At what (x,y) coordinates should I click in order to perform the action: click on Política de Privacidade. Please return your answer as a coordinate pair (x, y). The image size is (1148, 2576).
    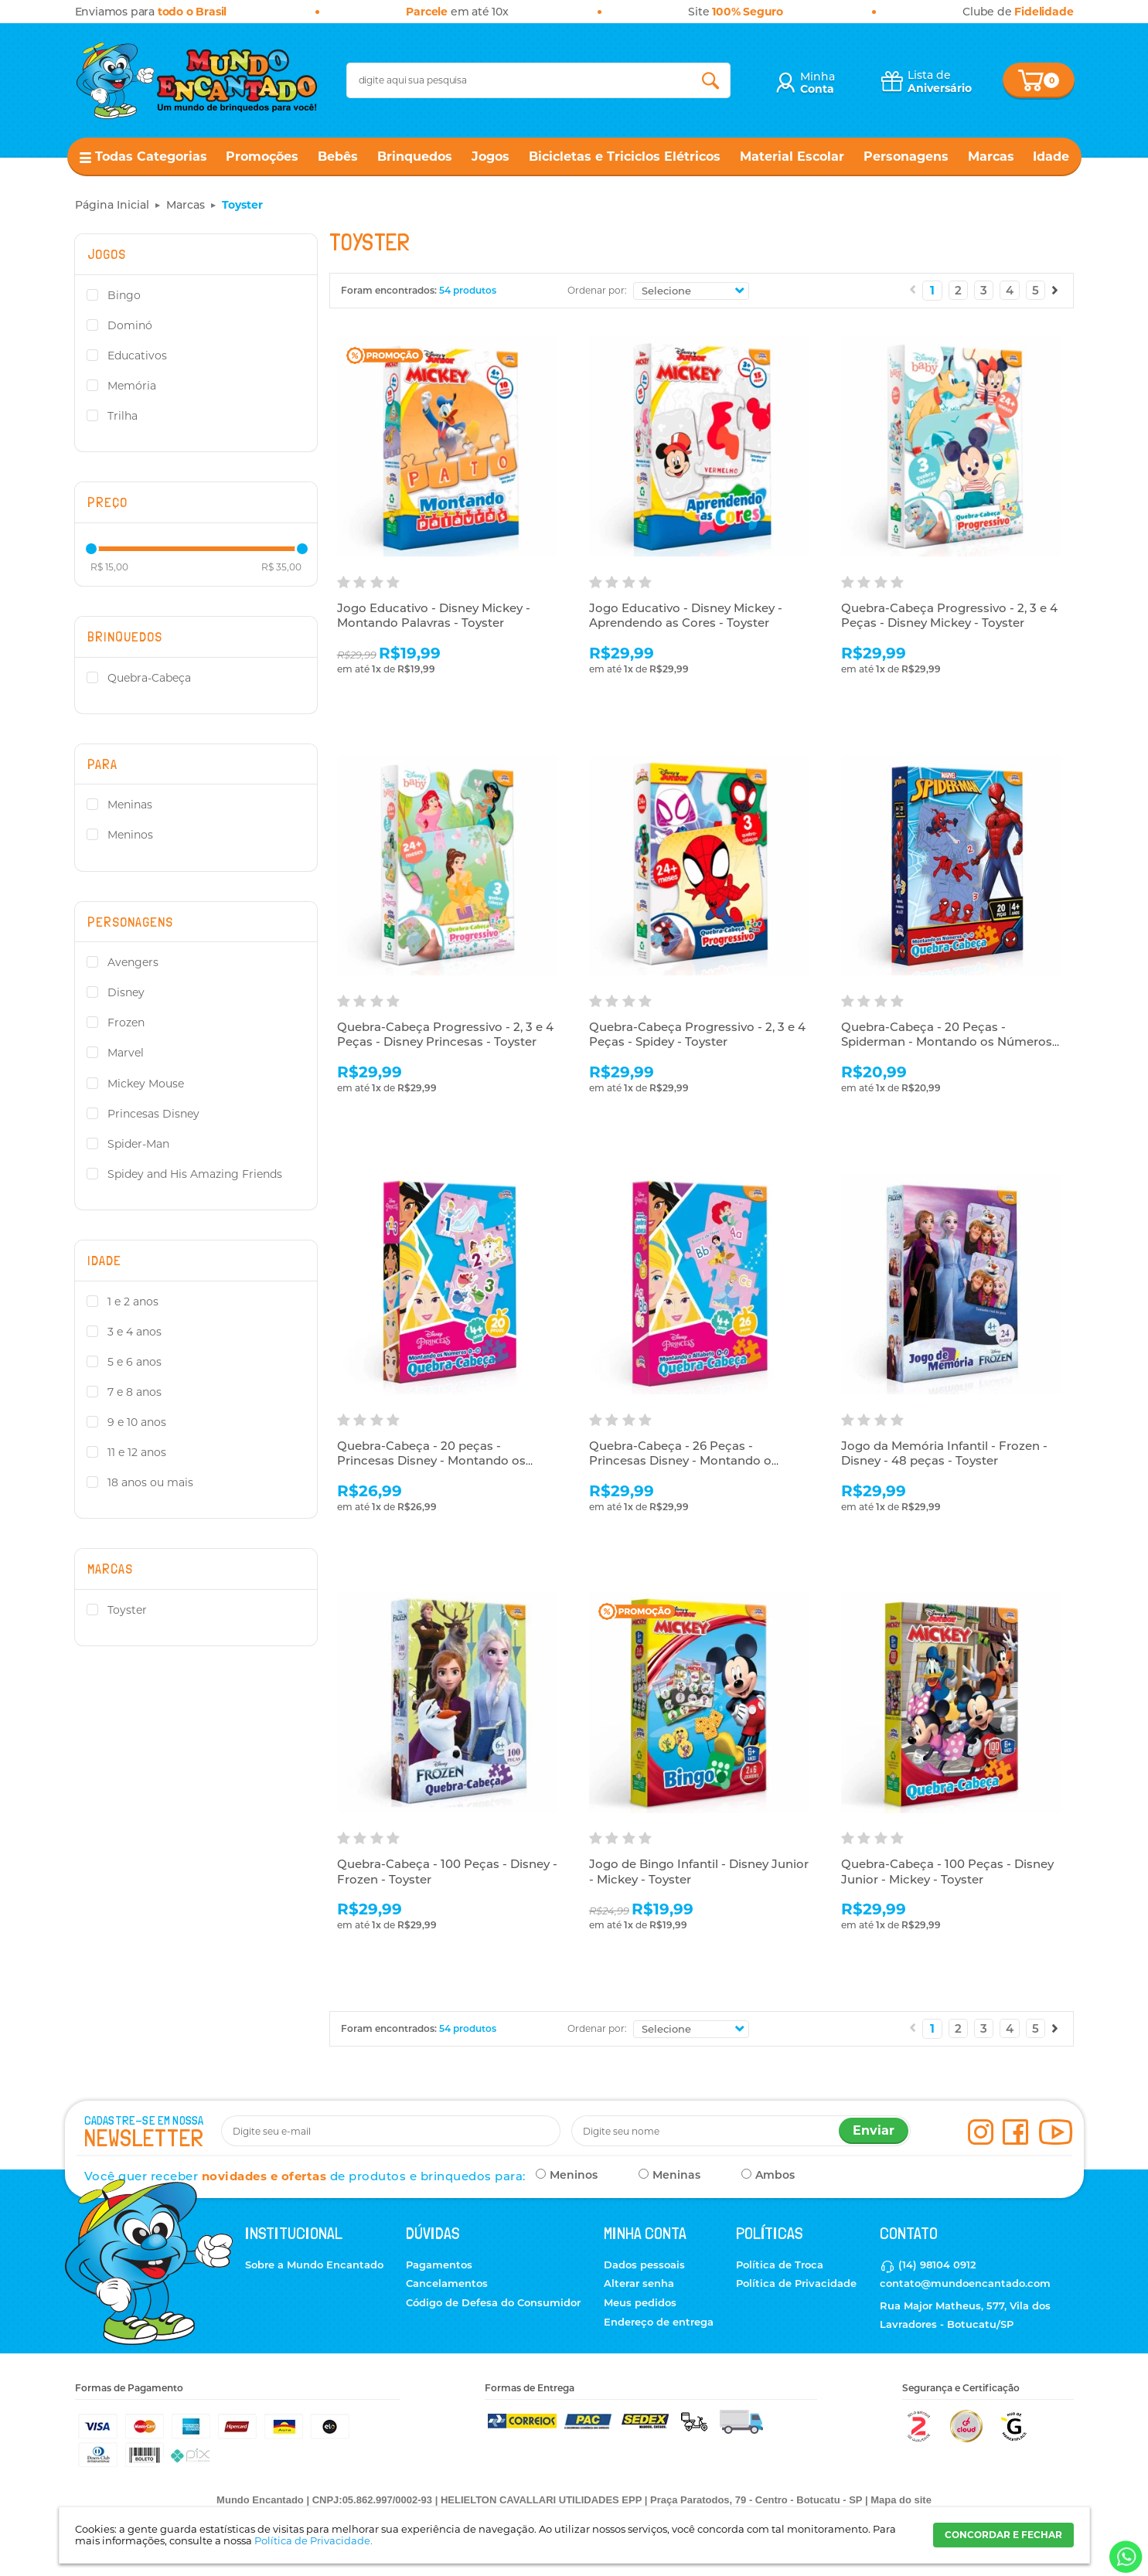
    Looking at the image, I should click on (796, 2283).